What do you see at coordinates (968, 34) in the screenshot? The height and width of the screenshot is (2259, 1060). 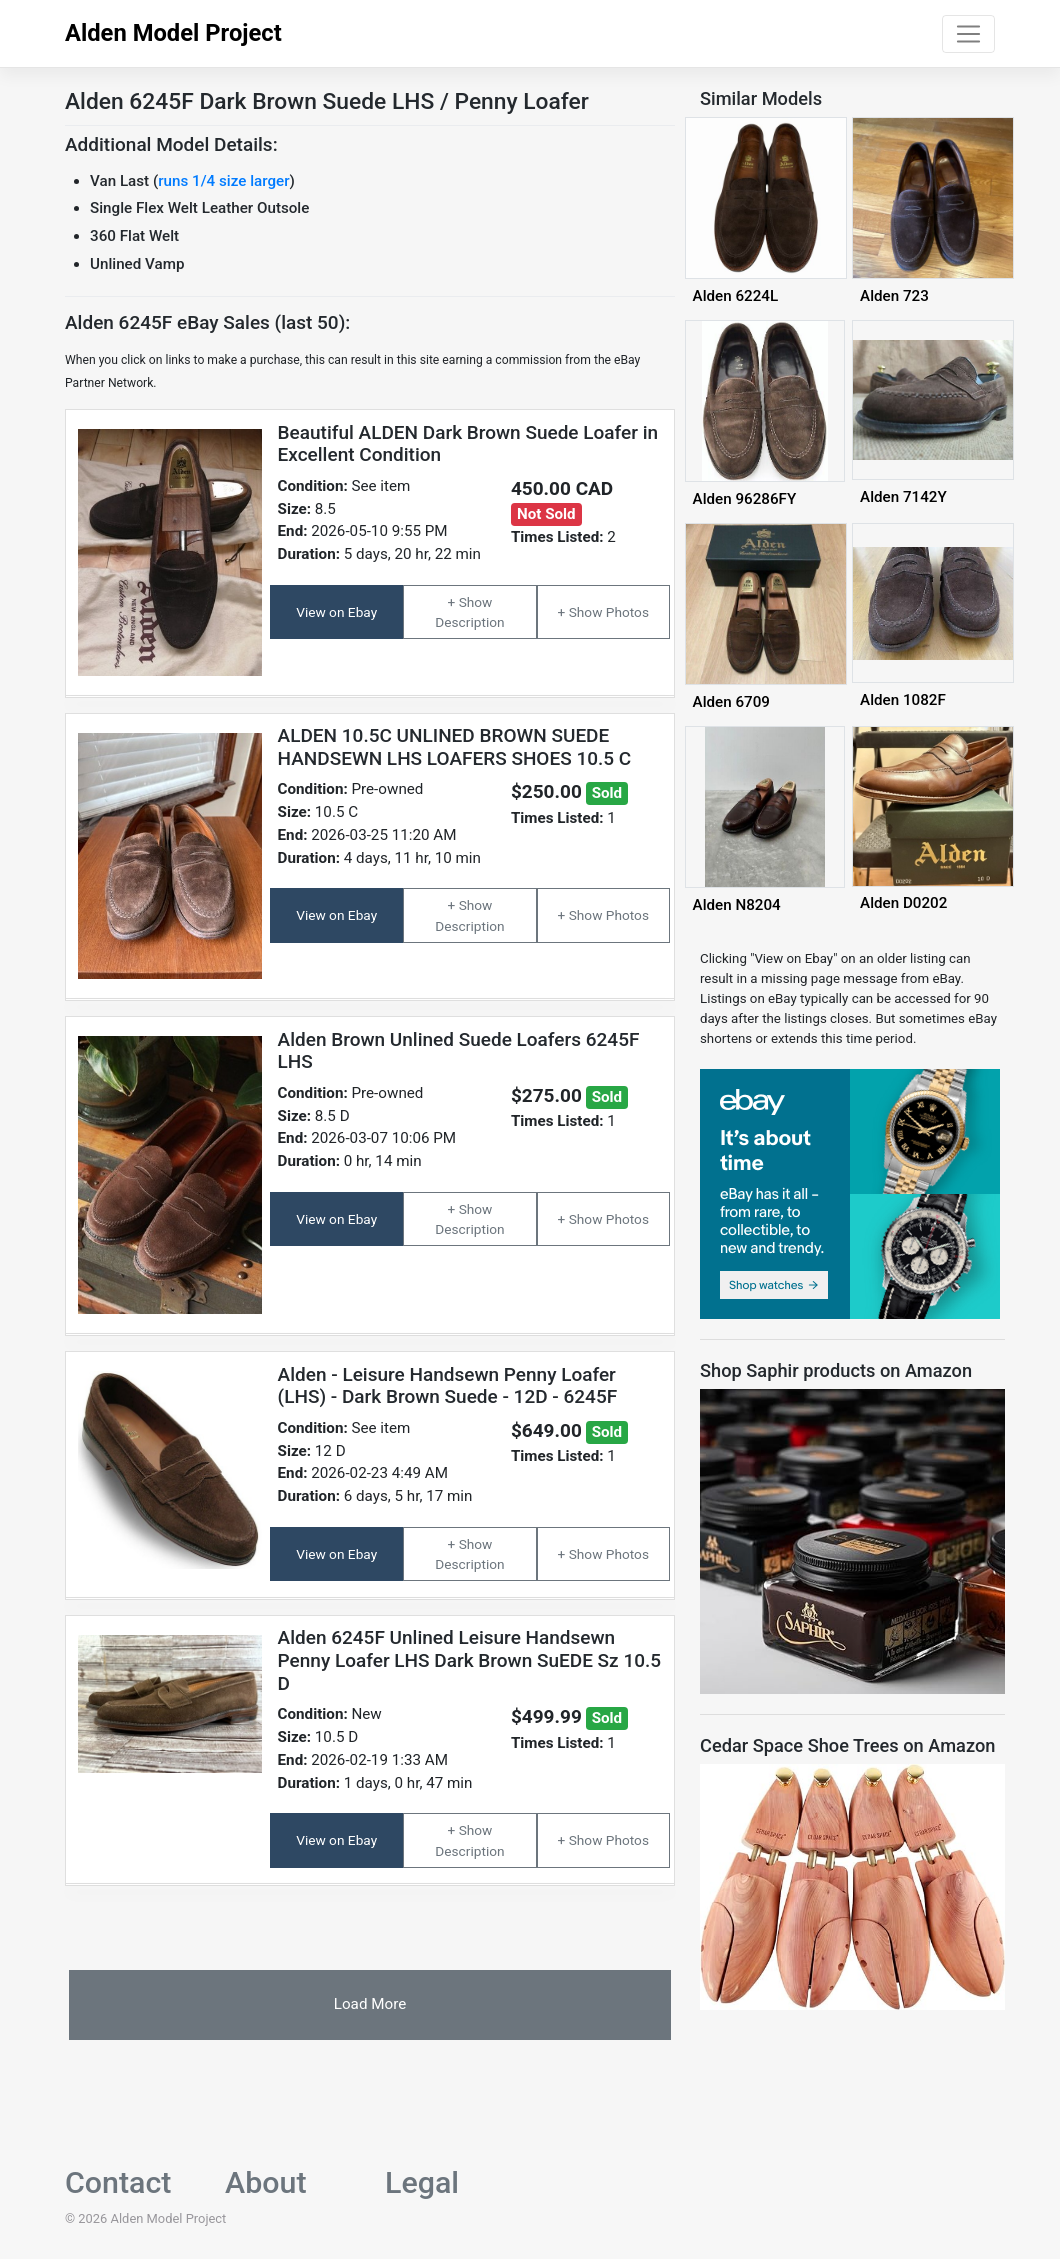 I see `[Toggle navigation]` at bounding box center [968, 34].